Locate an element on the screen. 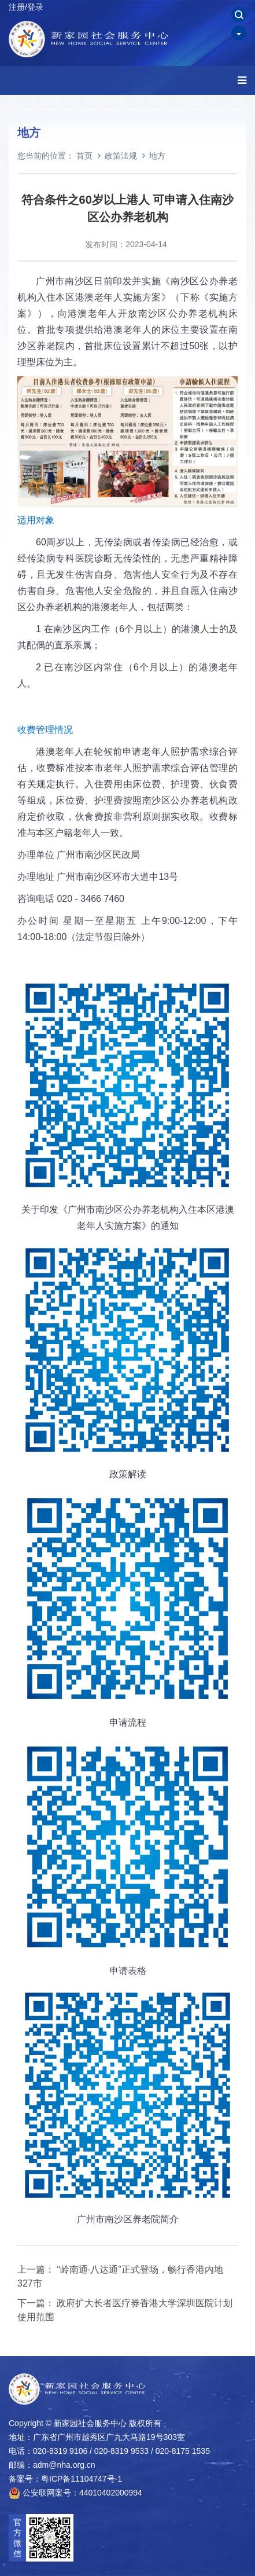  首页 is located at coordinates (84, 155).